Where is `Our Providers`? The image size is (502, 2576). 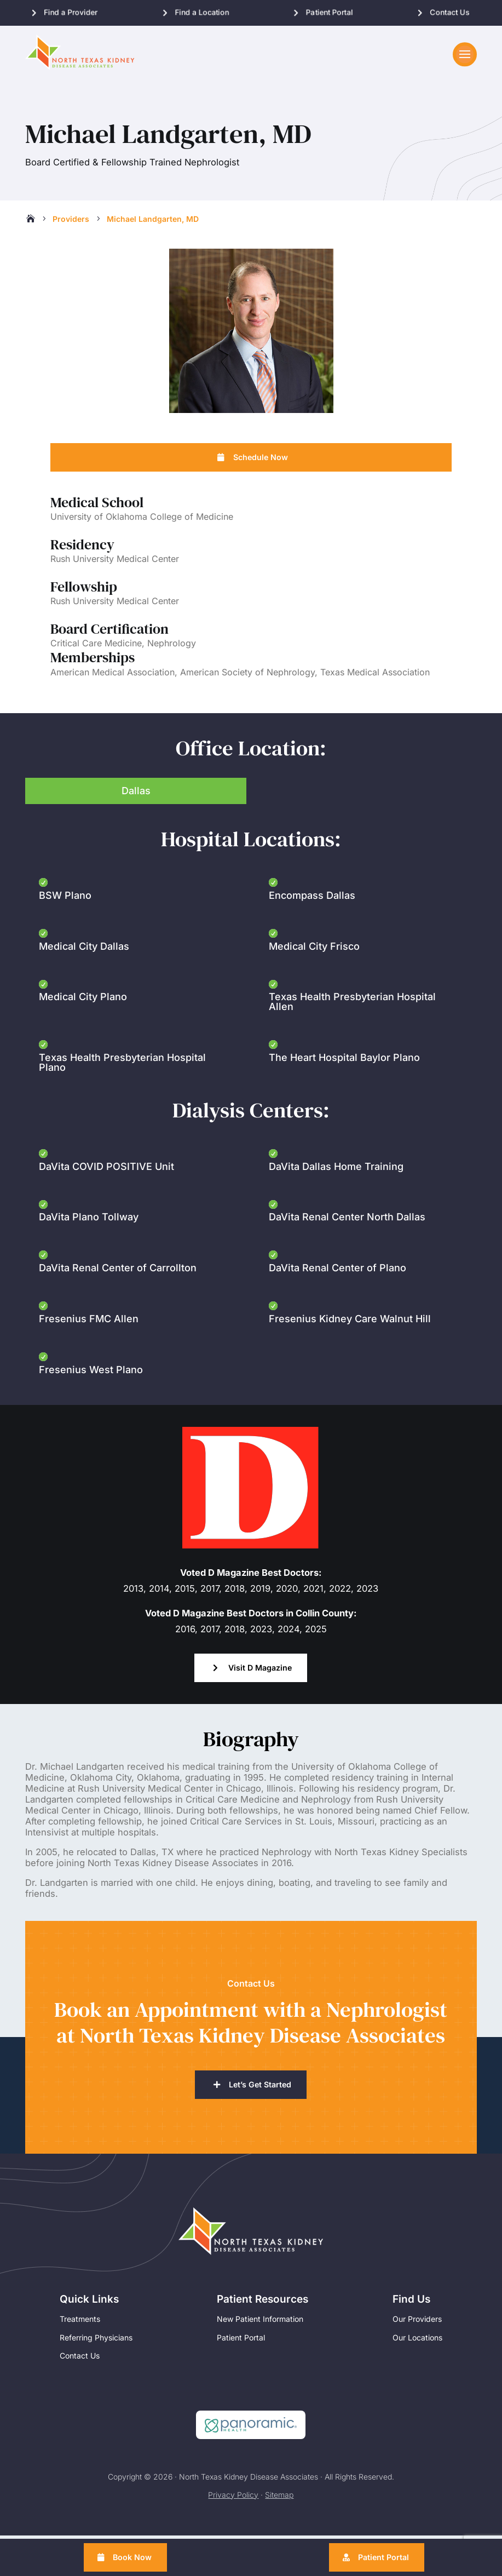 Our Providers is located at coordinates (417, 2350).